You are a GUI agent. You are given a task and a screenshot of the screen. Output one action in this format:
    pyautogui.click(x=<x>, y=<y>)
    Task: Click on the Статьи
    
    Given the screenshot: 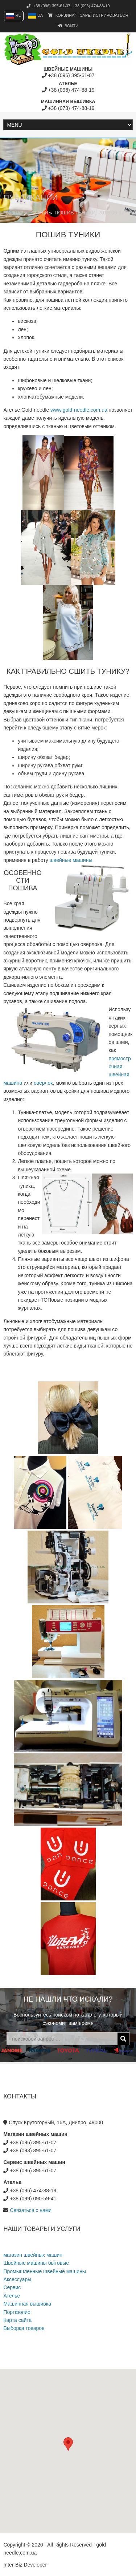 What is the action you would take?
    pyautogui.click(x=39, y=212)
    